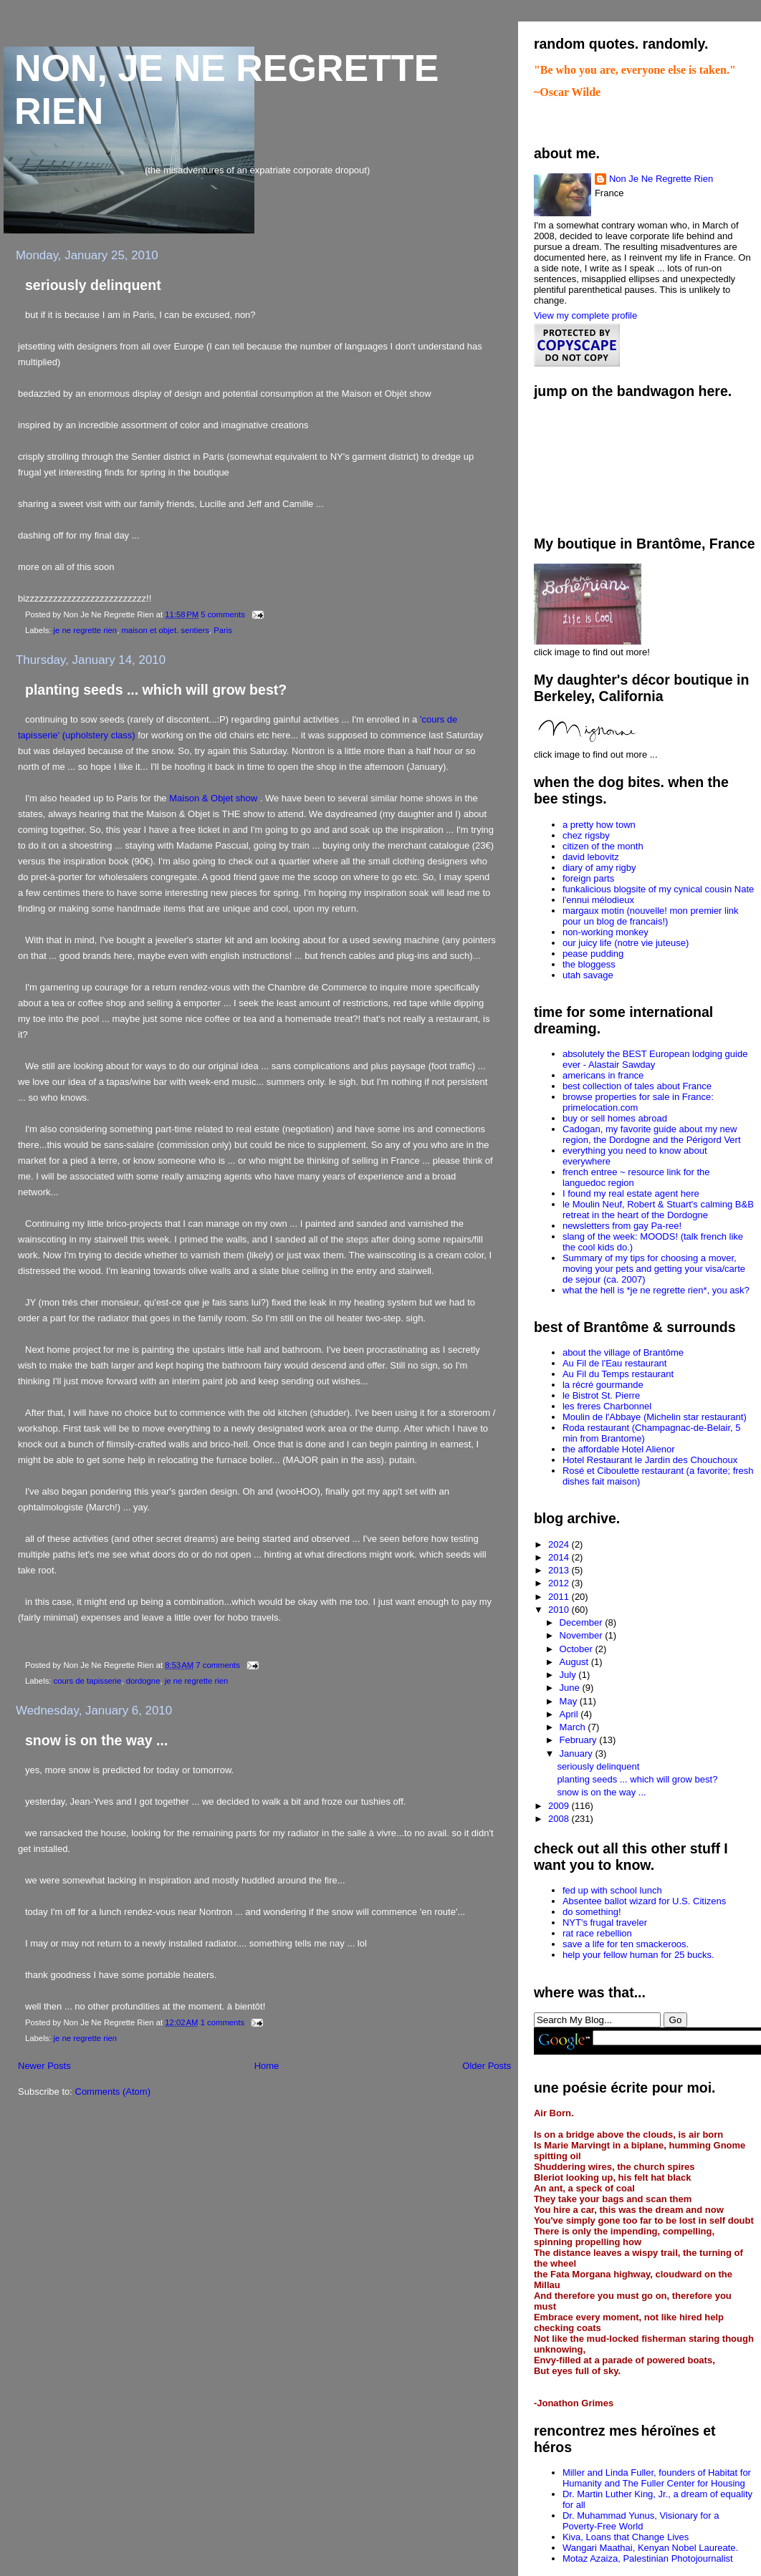 The width and height of the screenshot is (761, 2576). I want to click on funkalicious blogsite of my cynical cousin Nate, so click(658, 889).